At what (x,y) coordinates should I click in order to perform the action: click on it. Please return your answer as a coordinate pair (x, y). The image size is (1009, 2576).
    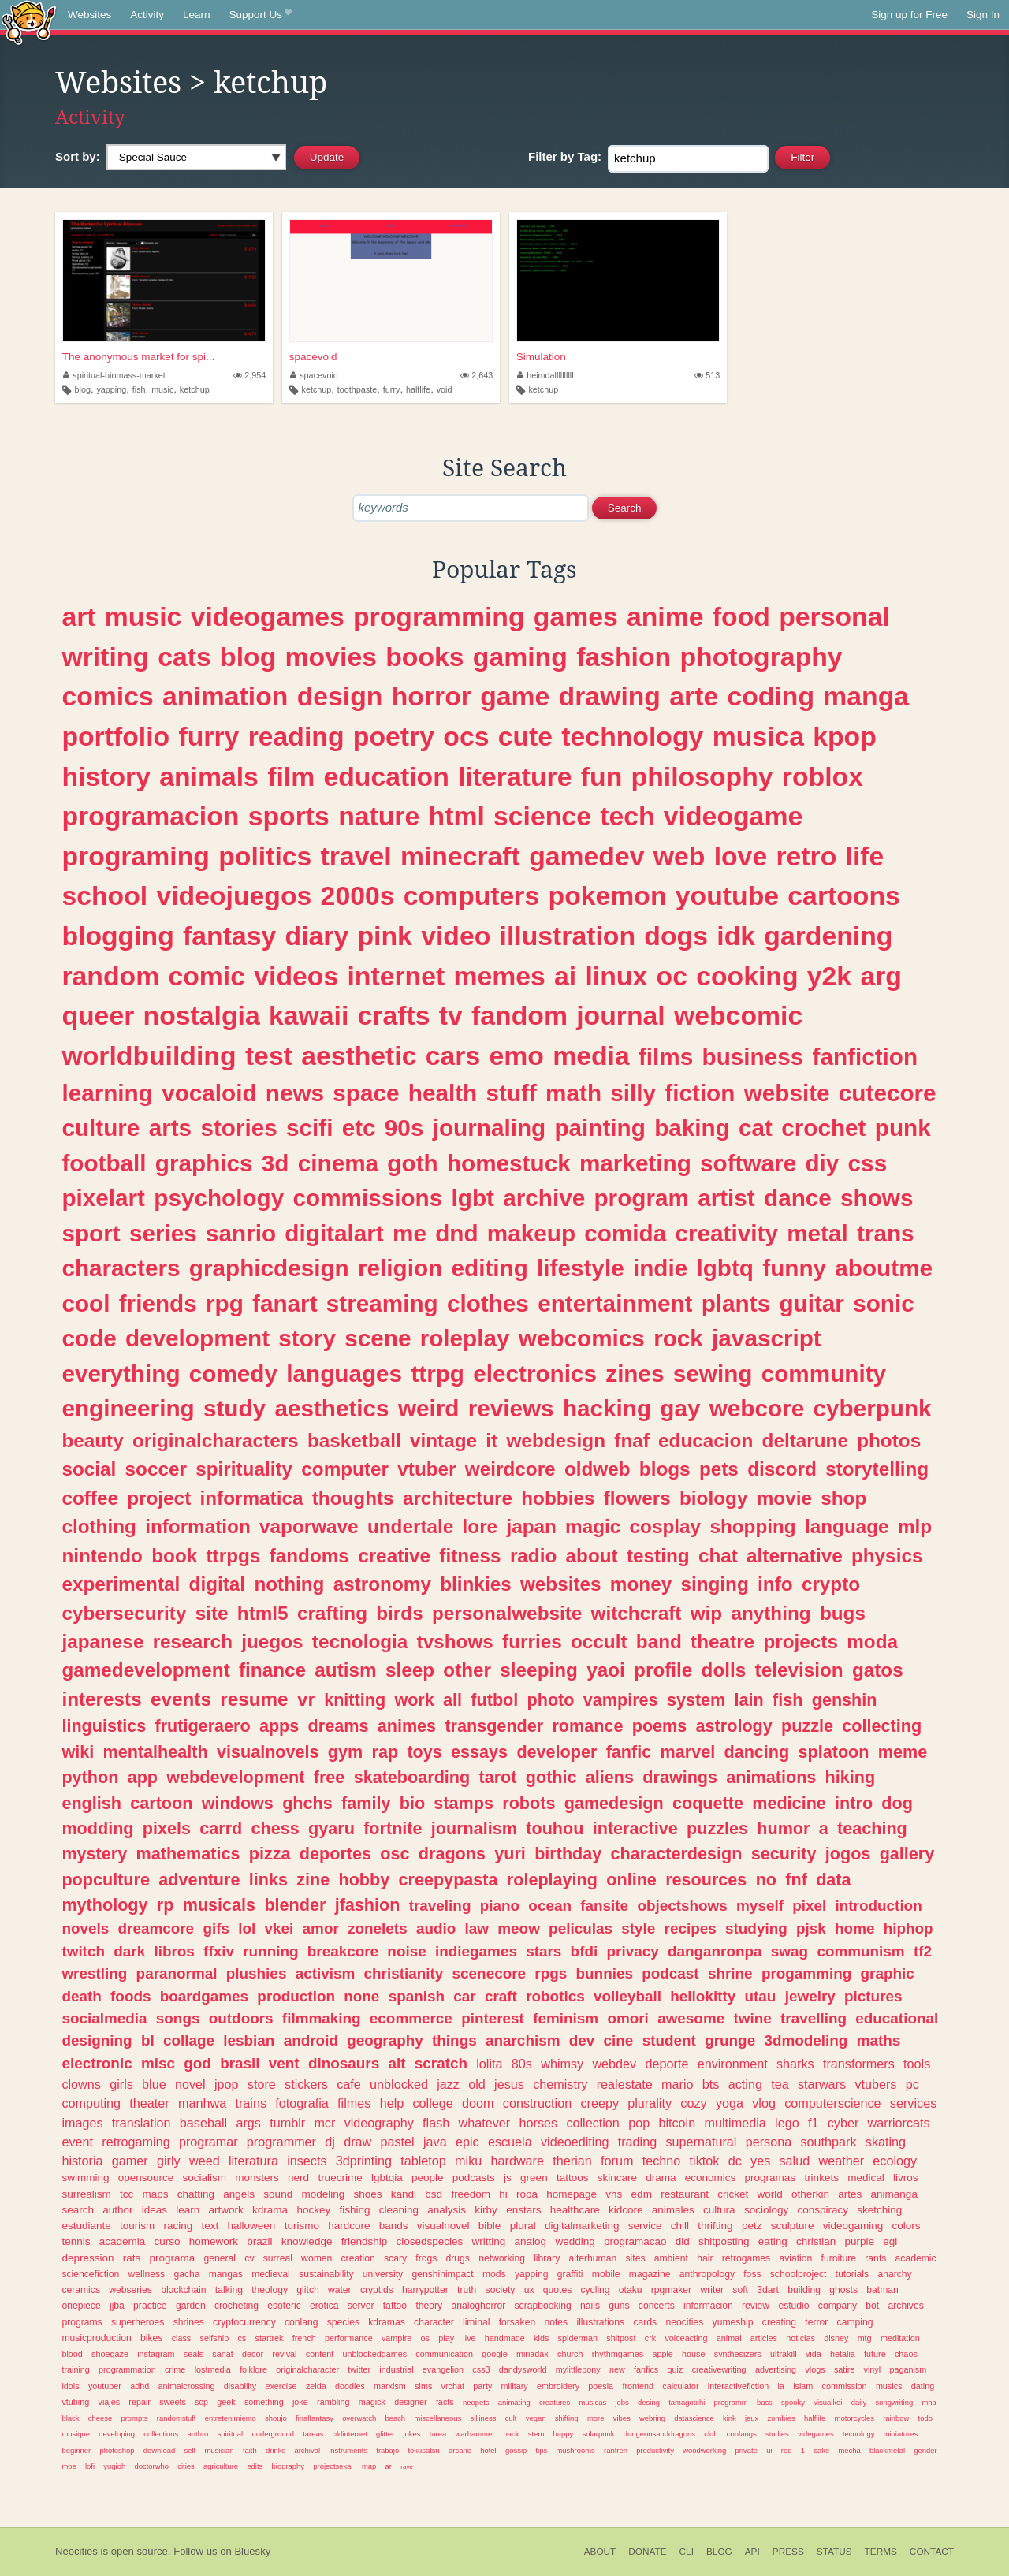
    Looking at the image, I should click on (491, 1440).